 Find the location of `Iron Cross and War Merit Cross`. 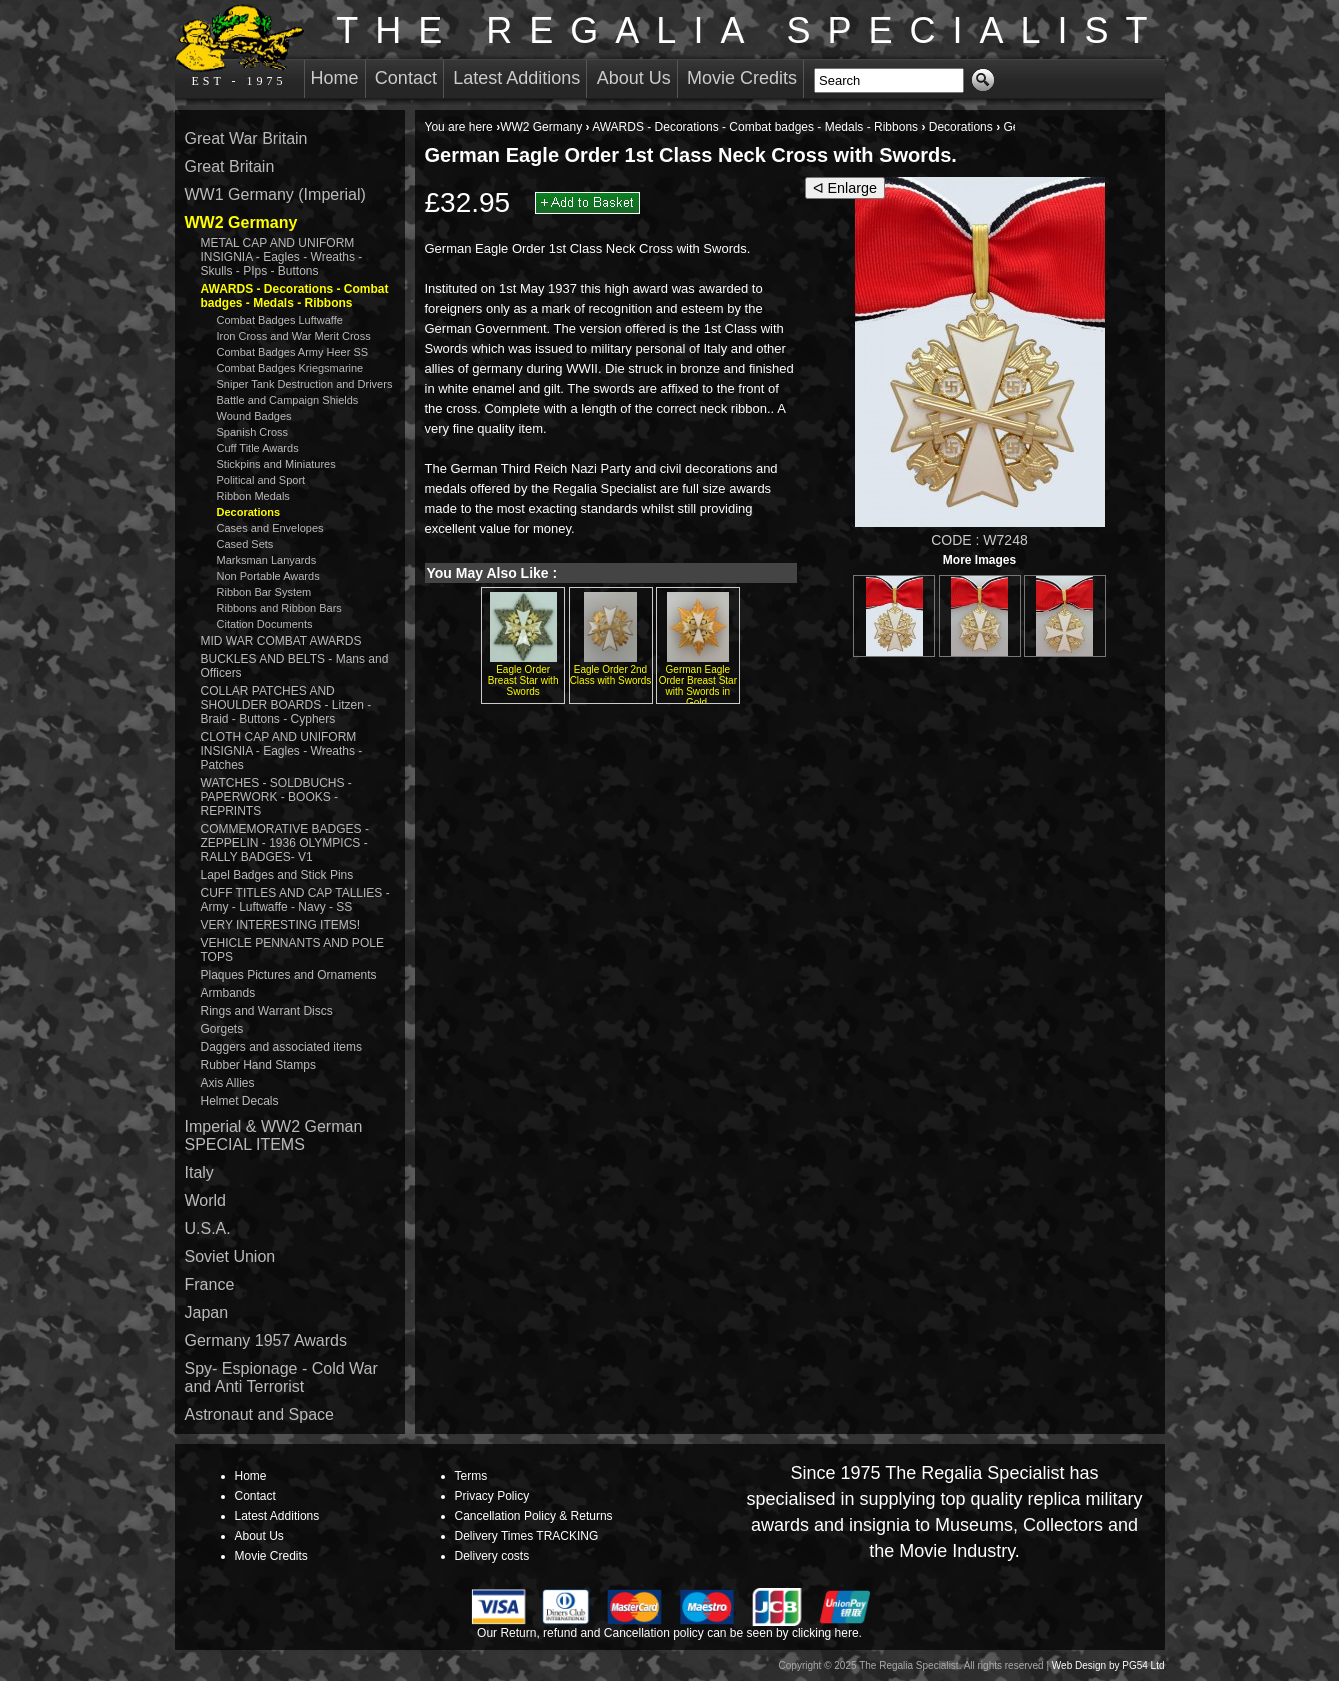

Iron Cross and War Merit Cross is located at coordinates (294, 336).